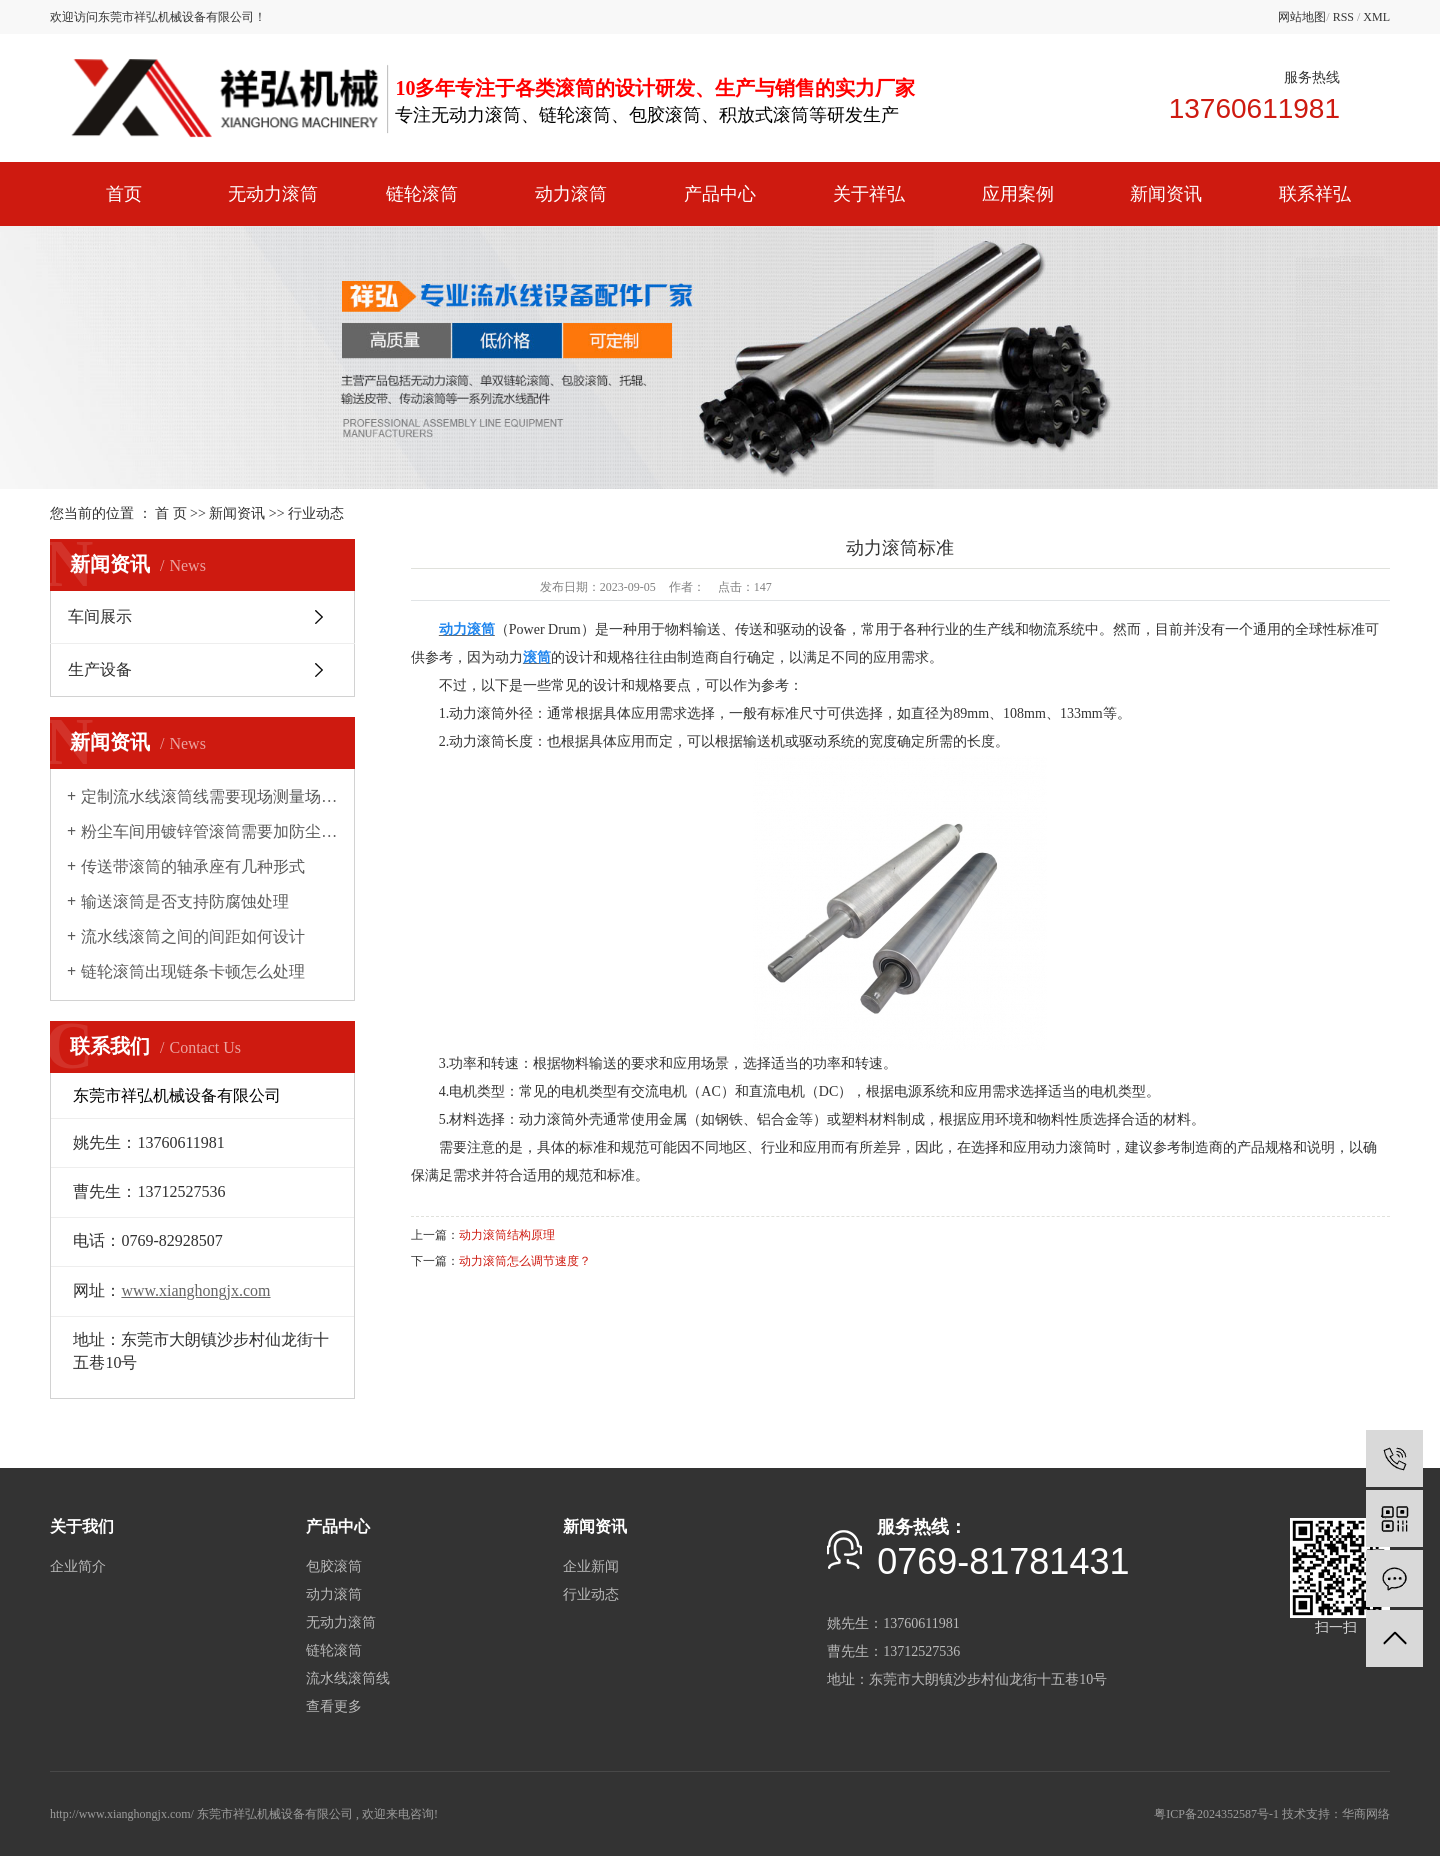 The width and height of the screenshot is (1440, 1856). What do you see at coordinates (171, 513) in the screenshot?
I see `首 页` at bounding box center [171, 513].